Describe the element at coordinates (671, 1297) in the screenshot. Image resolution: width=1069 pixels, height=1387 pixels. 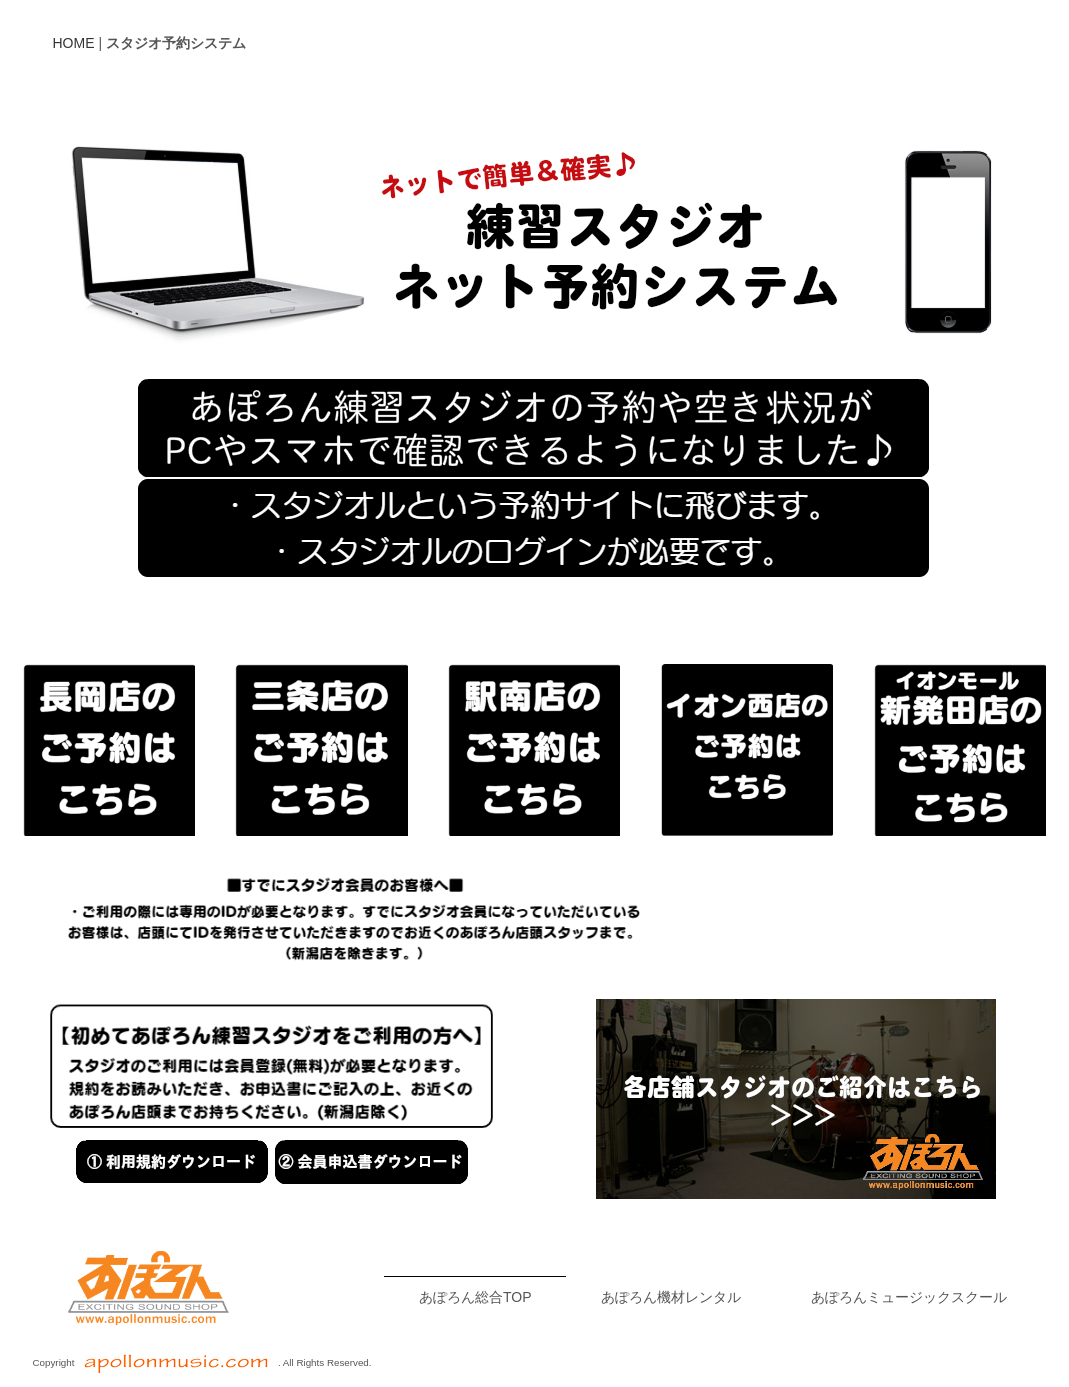
I see `あぽろん機材レンタル` at that location.